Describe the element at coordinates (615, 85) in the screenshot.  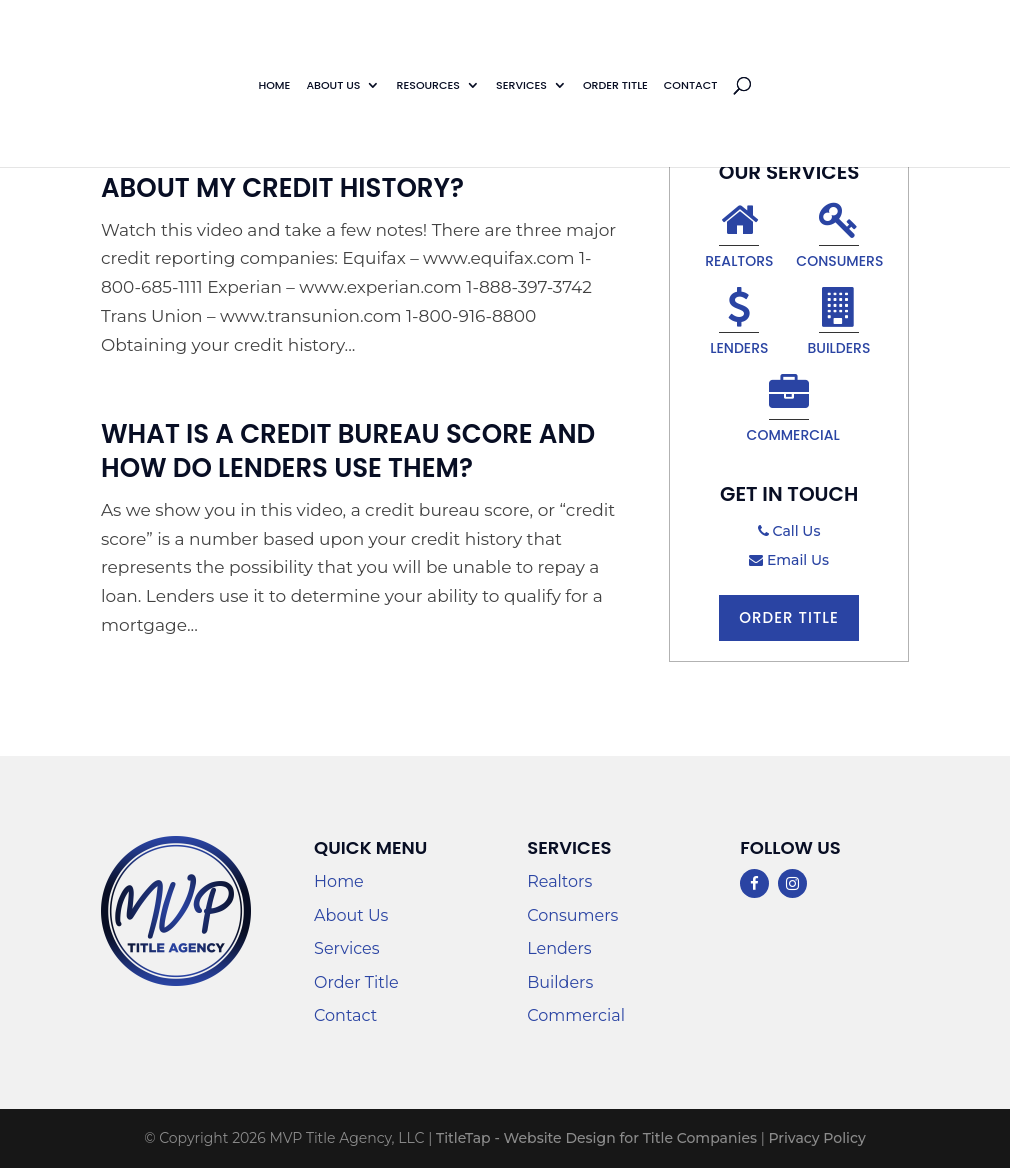
I see `Order Title` at that location.